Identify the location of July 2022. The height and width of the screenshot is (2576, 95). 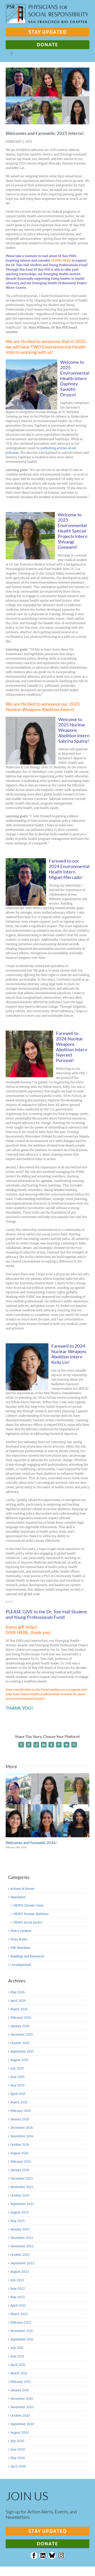
(17, 2280).